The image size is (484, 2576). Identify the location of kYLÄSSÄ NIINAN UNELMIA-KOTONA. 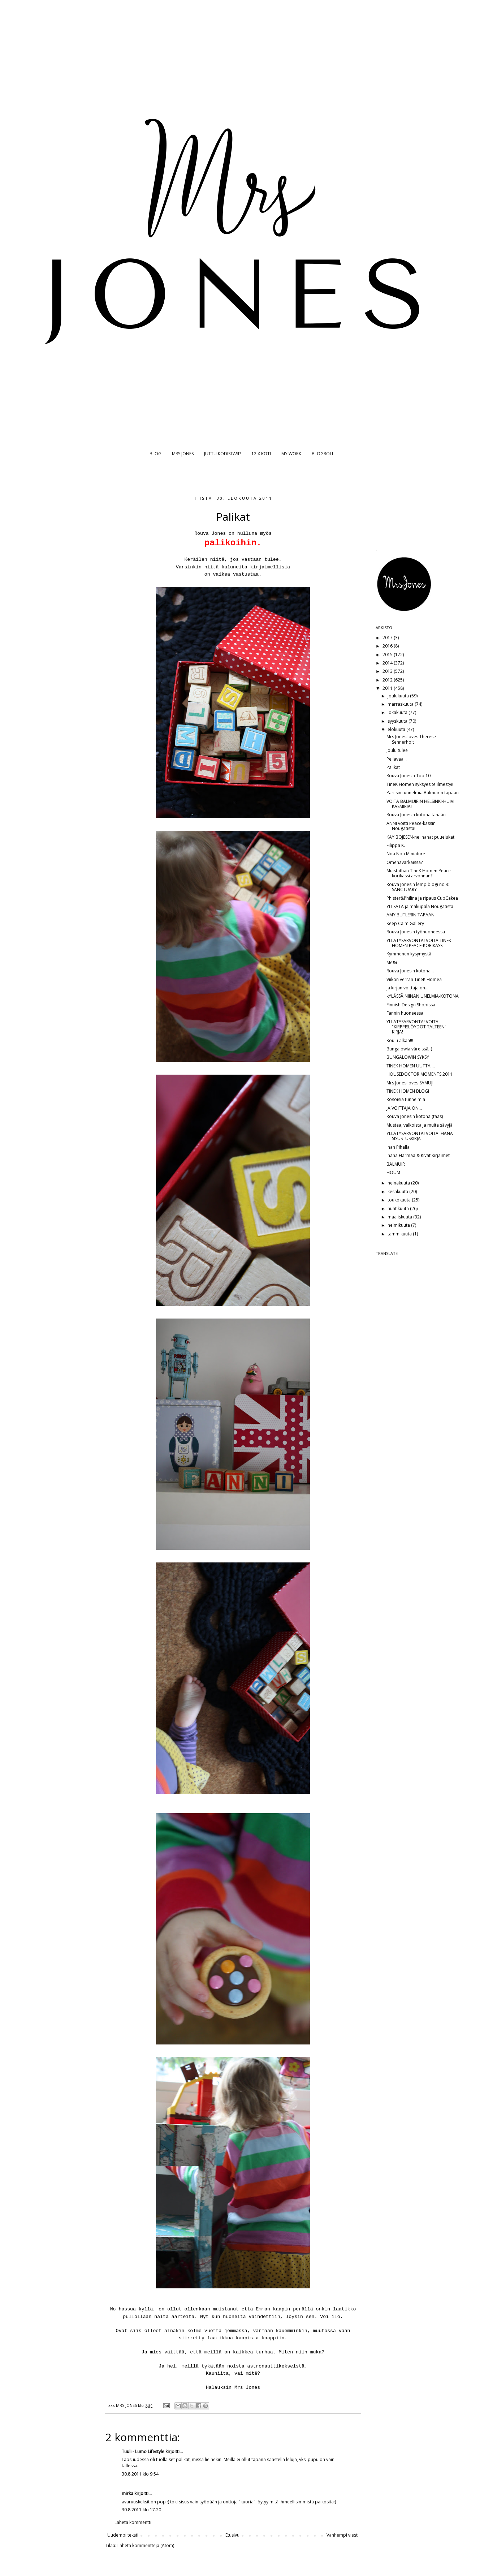
(422, 996).